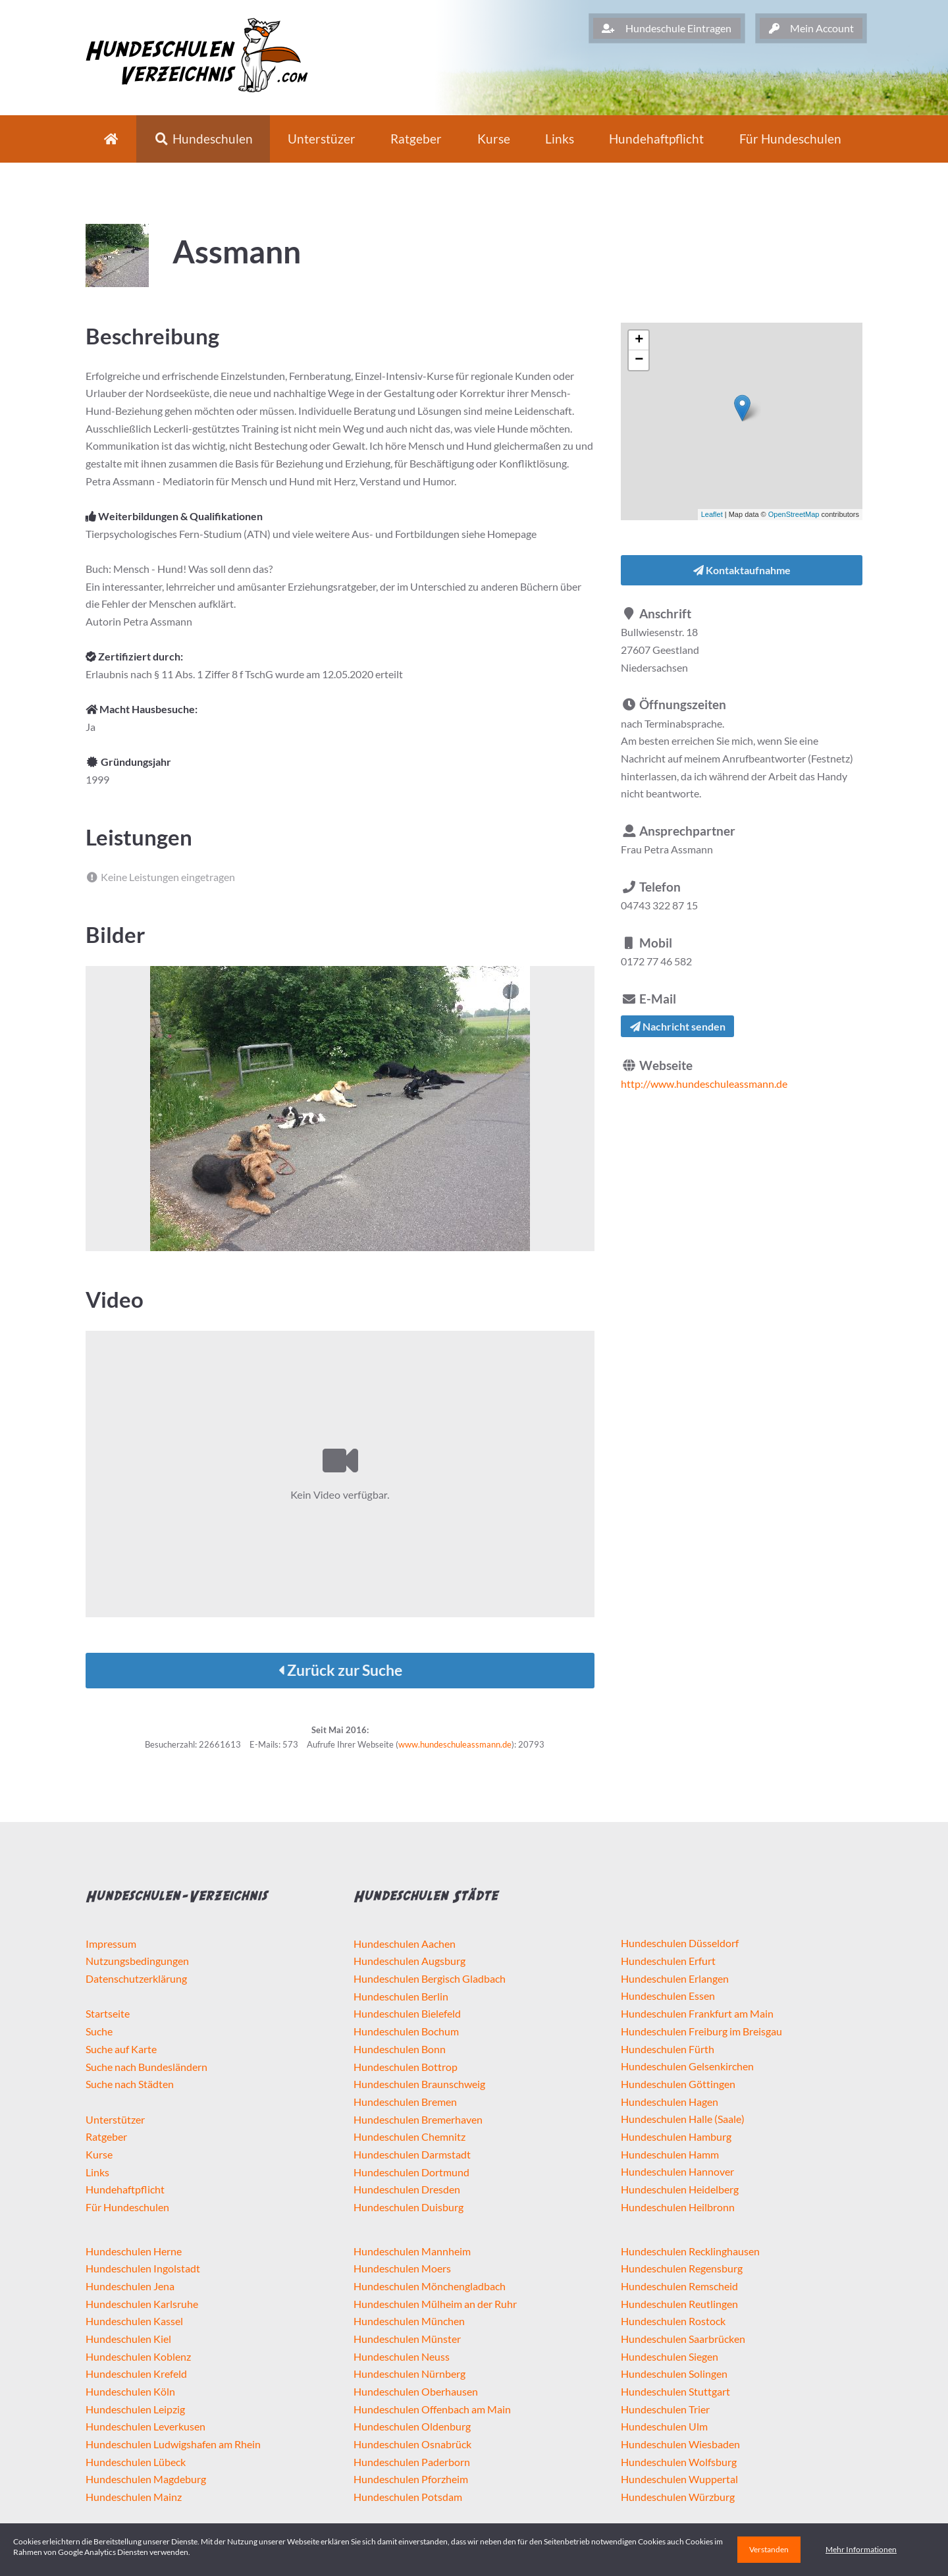 Image resolution: width=948 pixels, height=2576 pixels. I want to click on Hundeschulen Wuppertal, so click(679, 2479).